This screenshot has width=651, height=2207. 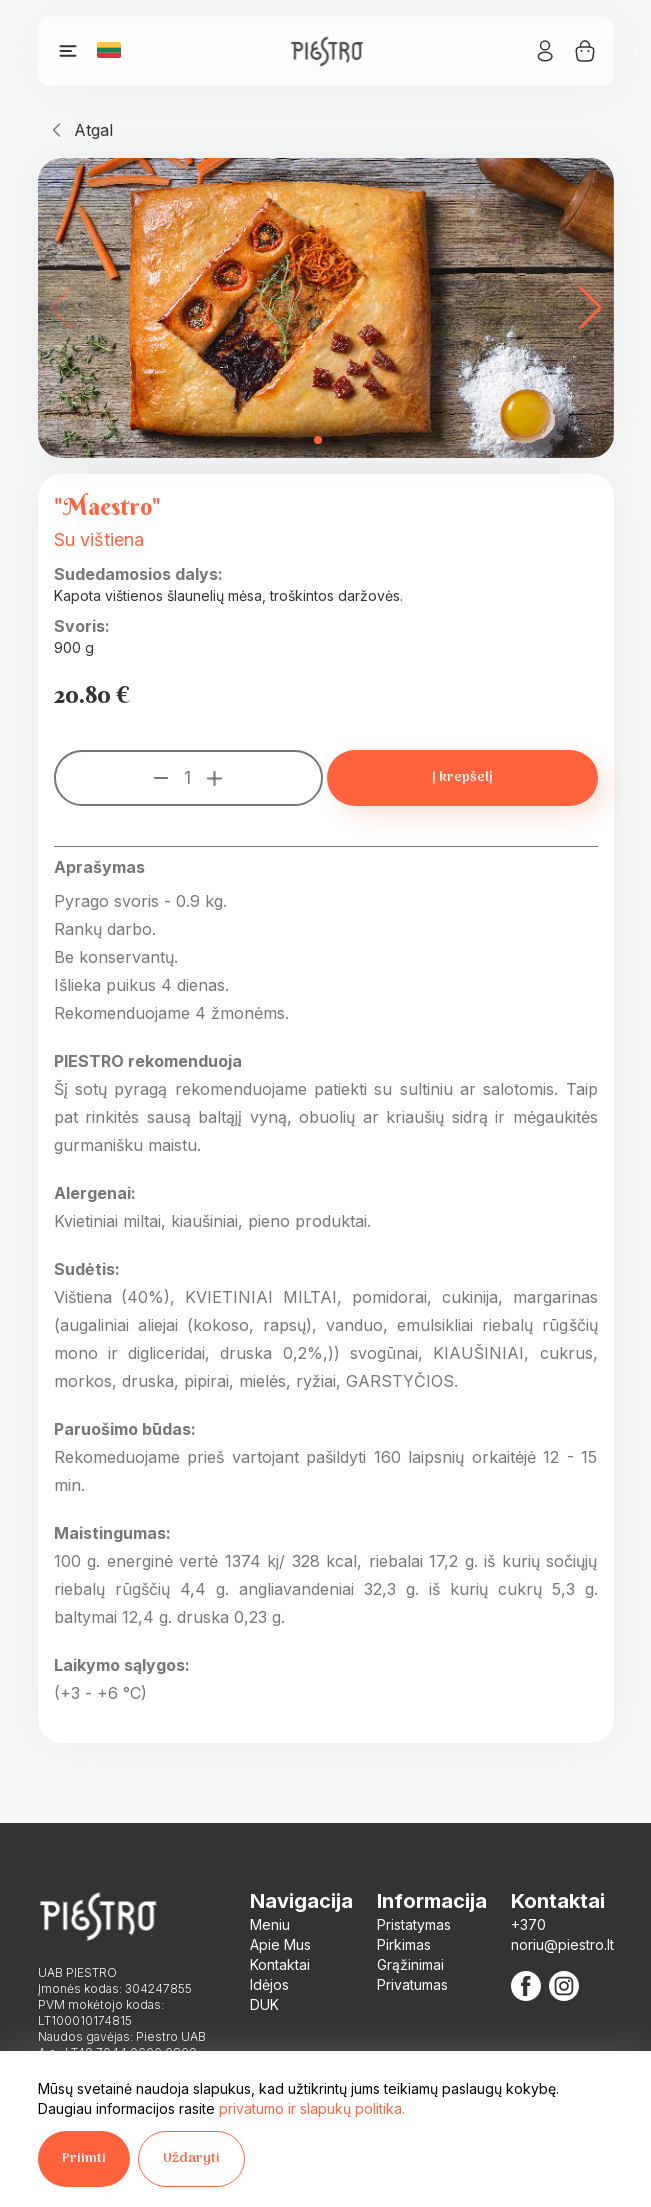 I want to click on Pirkimas, so click(x=404, y=1944).